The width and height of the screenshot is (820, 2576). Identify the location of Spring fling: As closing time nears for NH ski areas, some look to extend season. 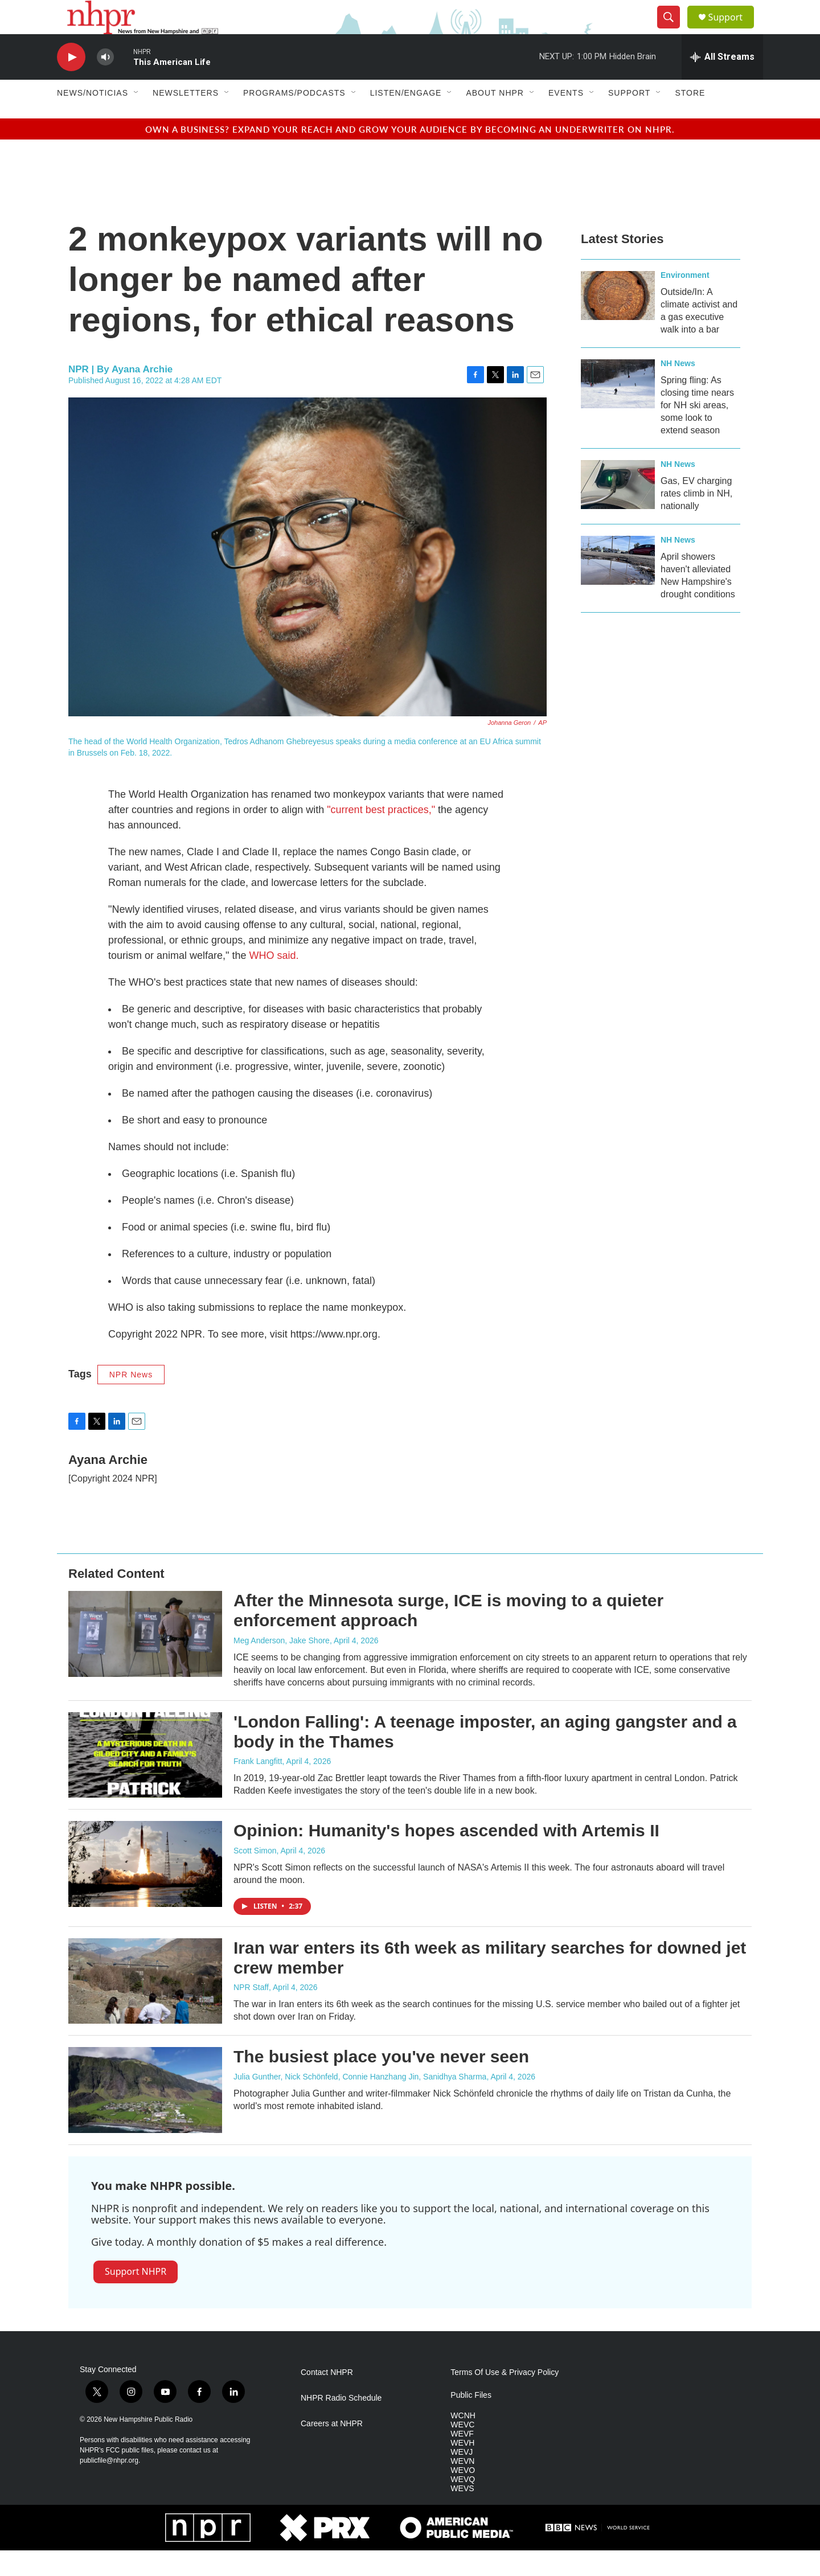
(697, 431).